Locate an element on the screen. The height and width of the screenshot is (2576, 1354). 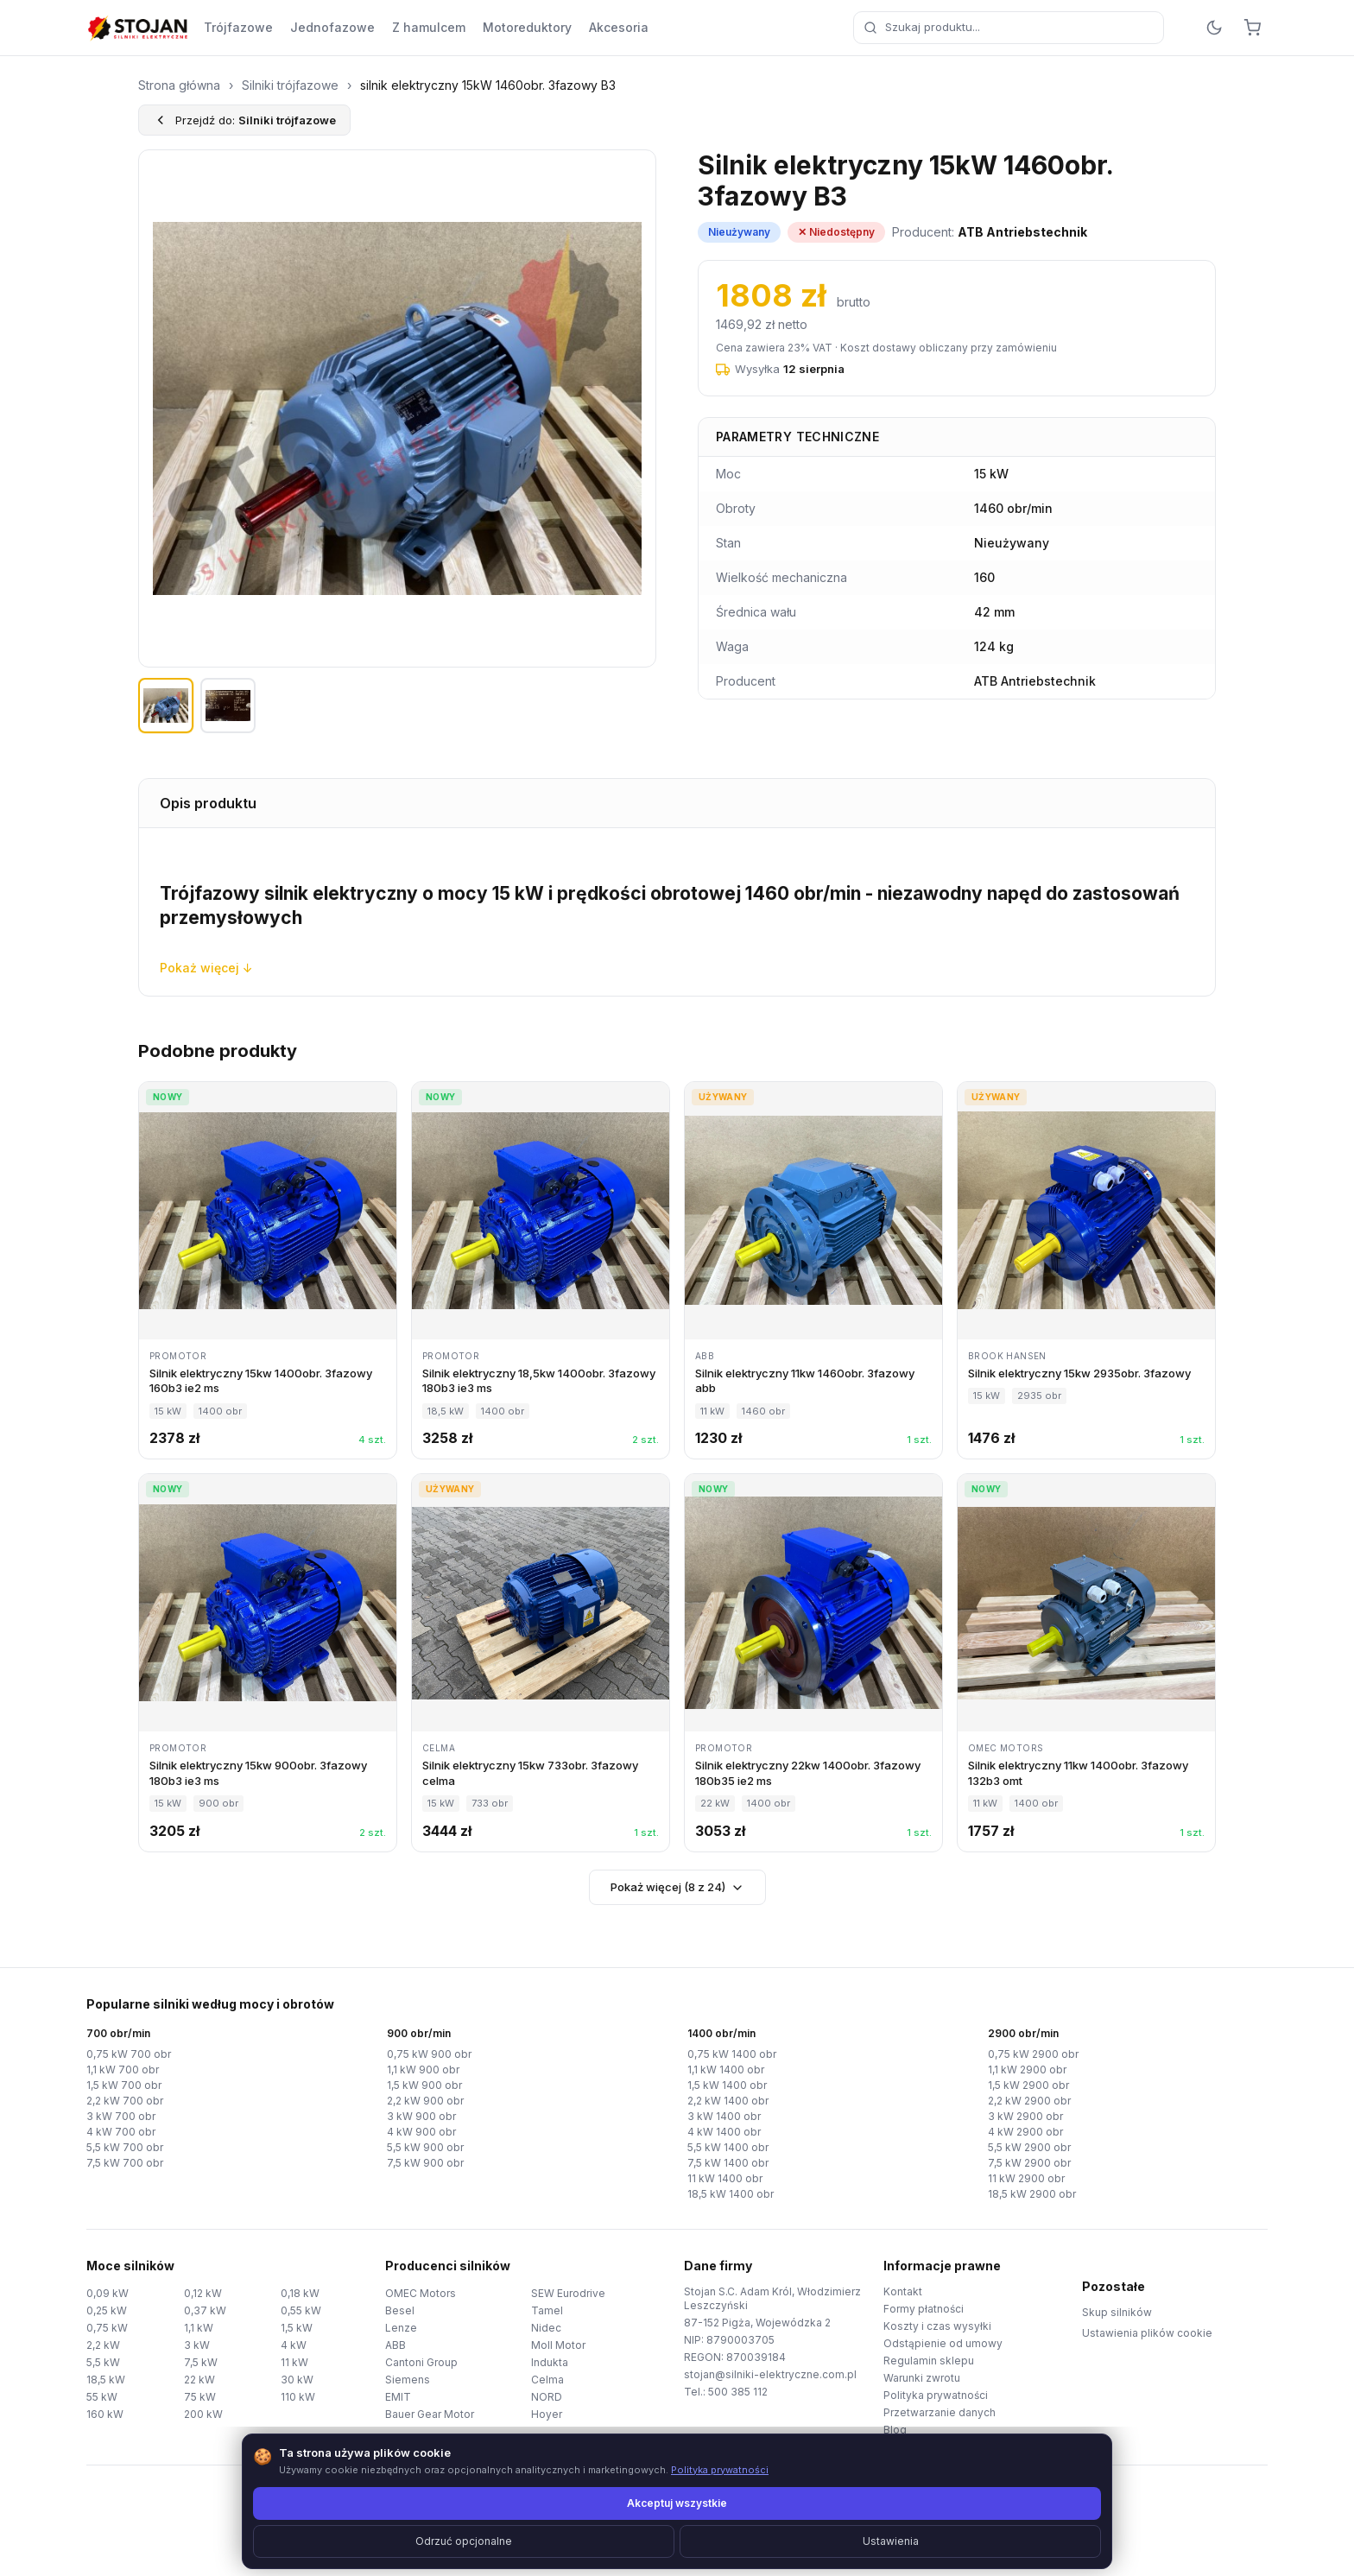
0,75 kW 900 obr is located at coordinates (429, 2054).